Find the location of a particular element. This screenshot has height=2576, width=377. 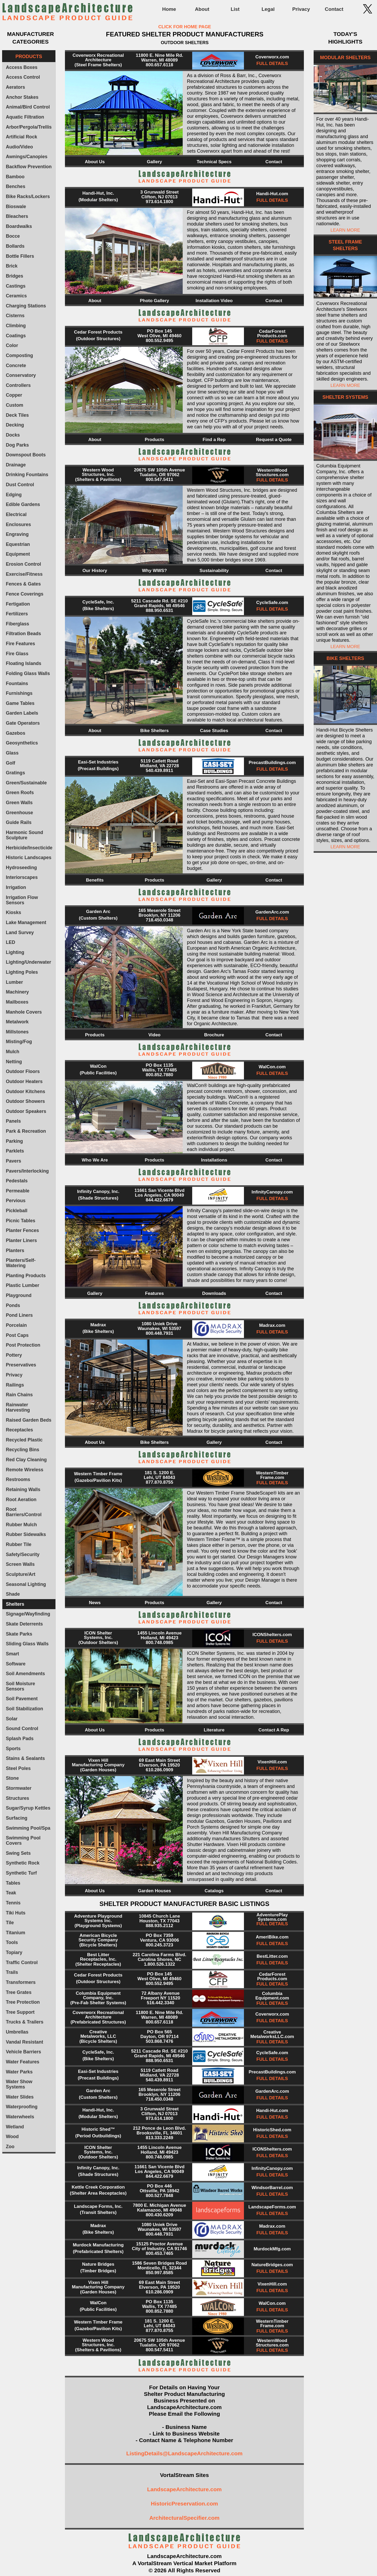

Hydroseeding is located at coordinates (21, 867).